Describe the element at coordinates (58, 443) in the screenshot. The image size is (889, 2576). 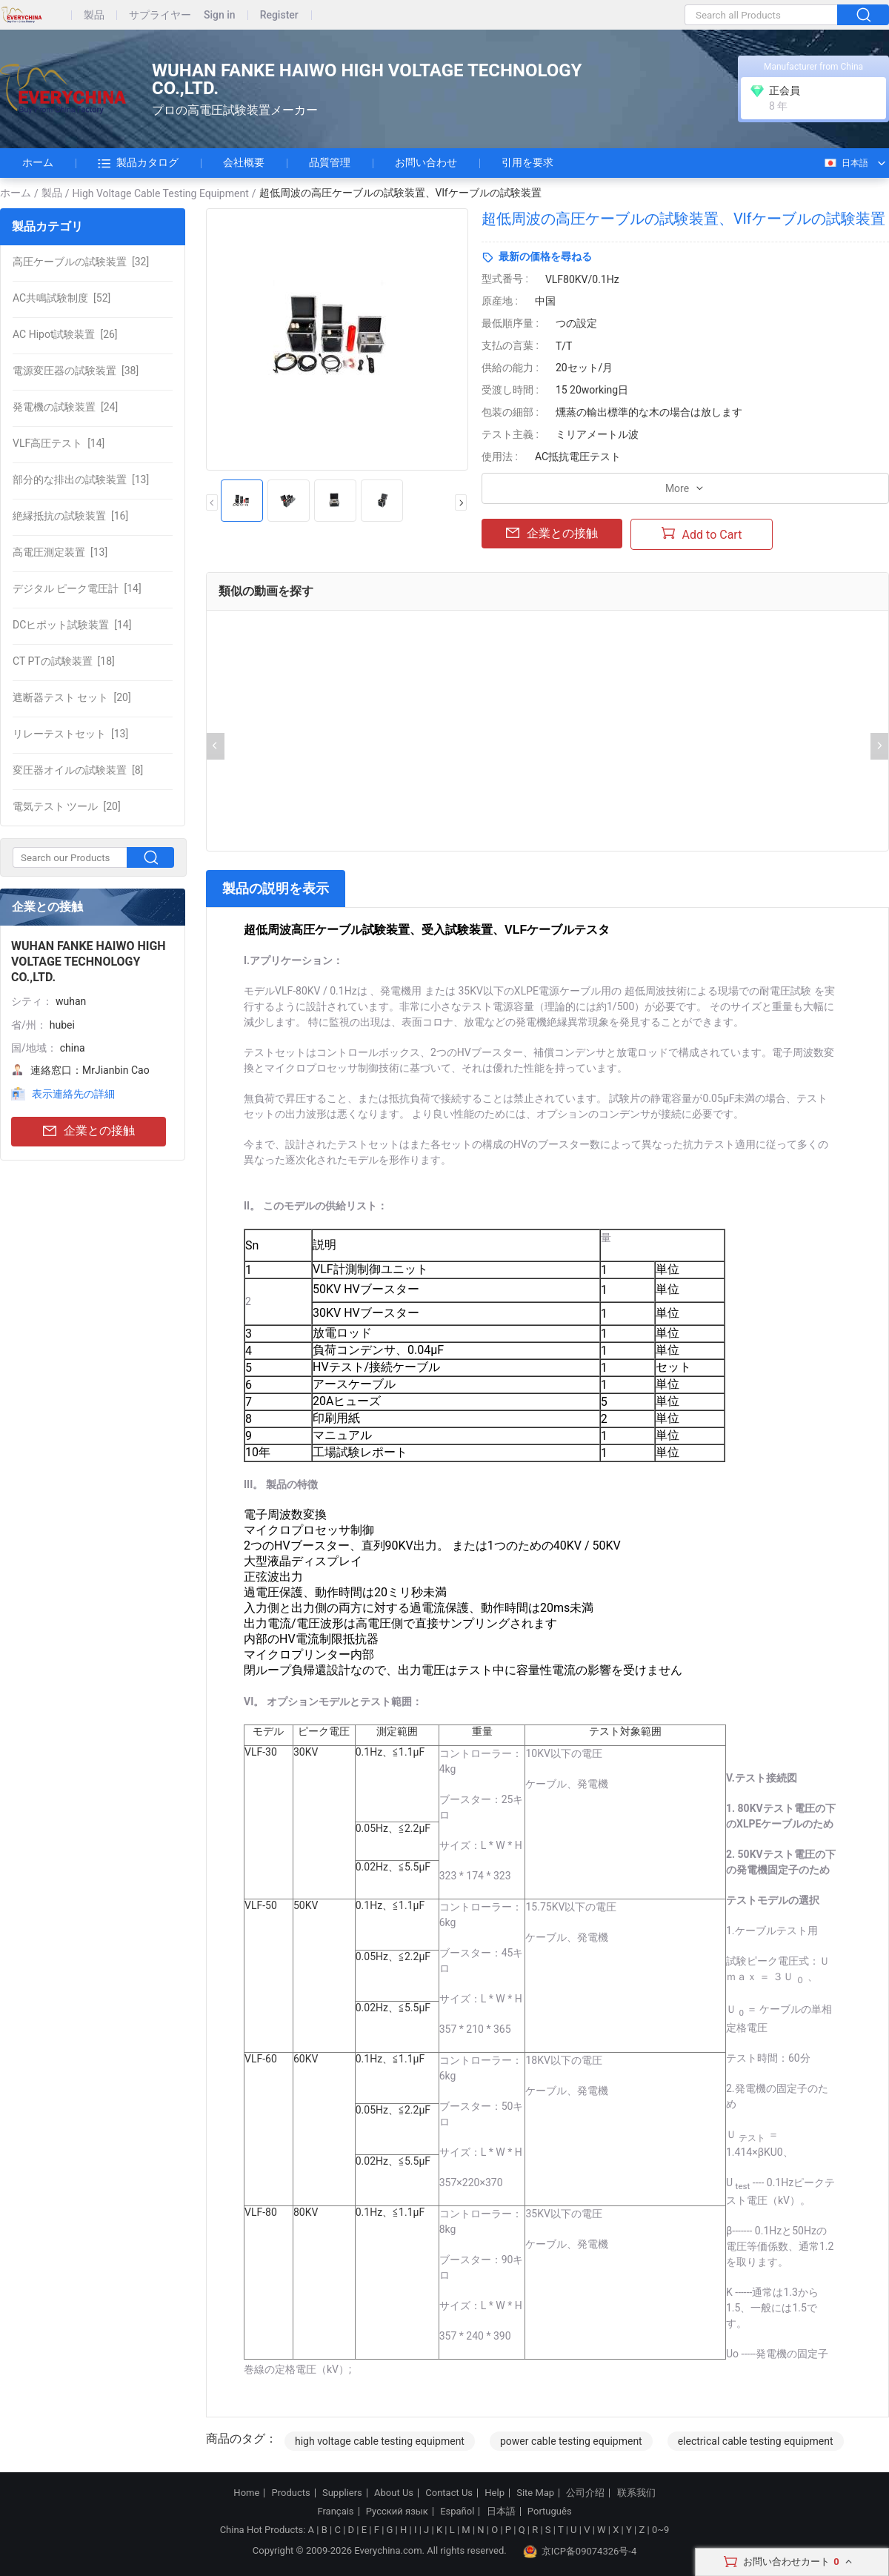
I see `[14]` at that location.